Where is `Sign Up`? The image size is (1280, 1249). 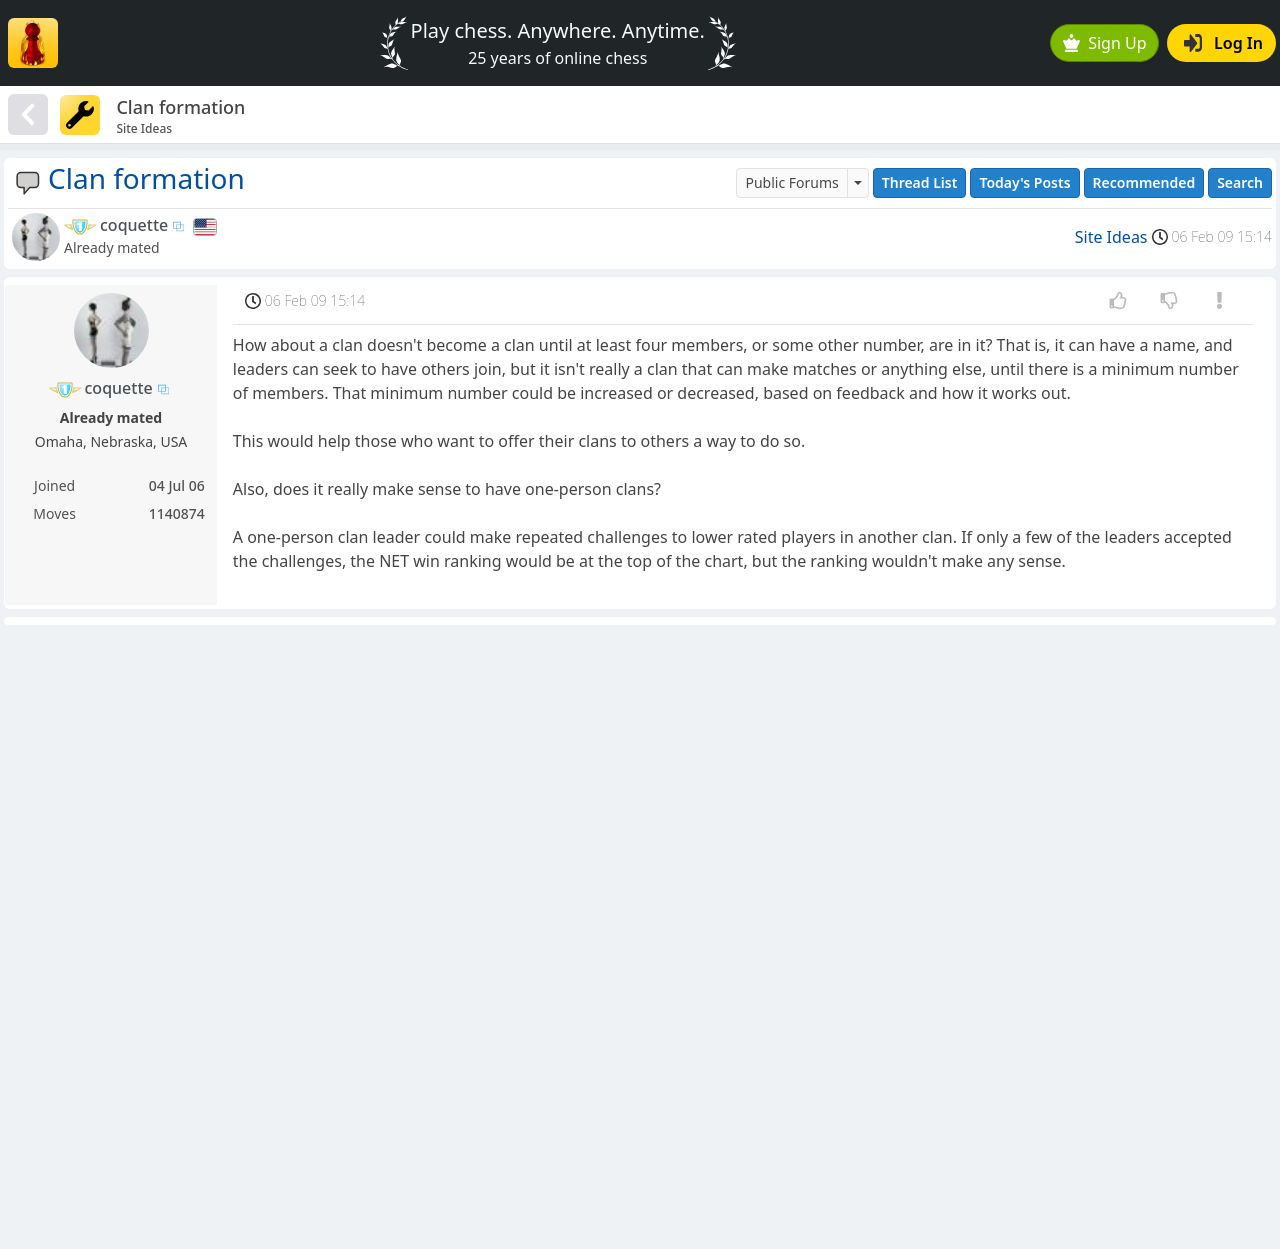
Sign Up is located at coordinates (1105, 43).